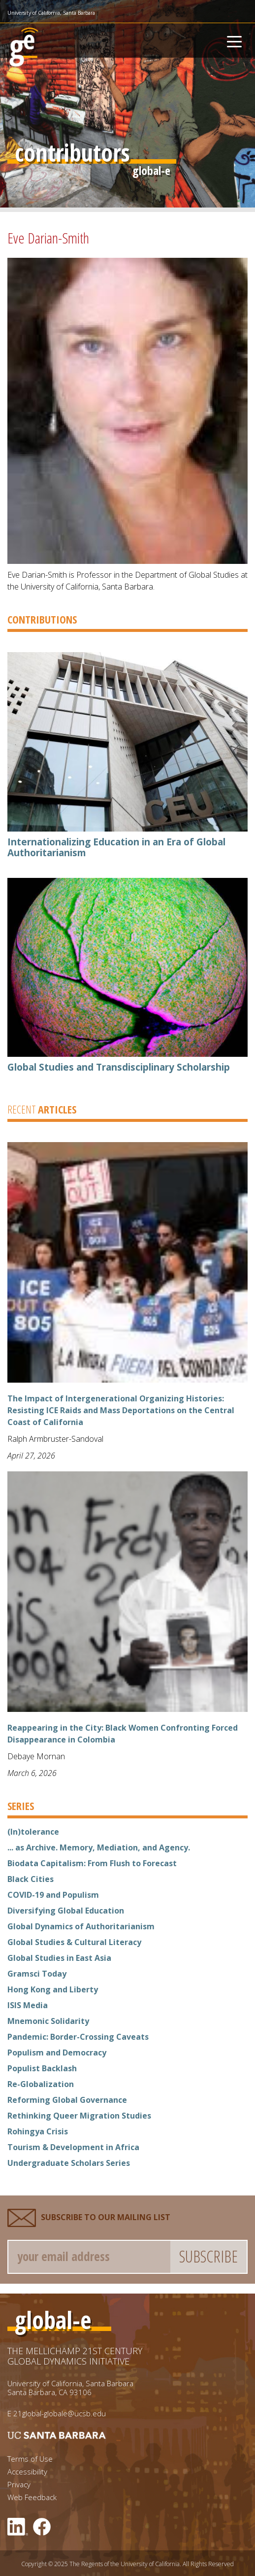 The width and height of the screenshot is (255, 2576). Describe the element at coordinates (30, 2459) in the screenshot. I see `Terms of Use` at that location.